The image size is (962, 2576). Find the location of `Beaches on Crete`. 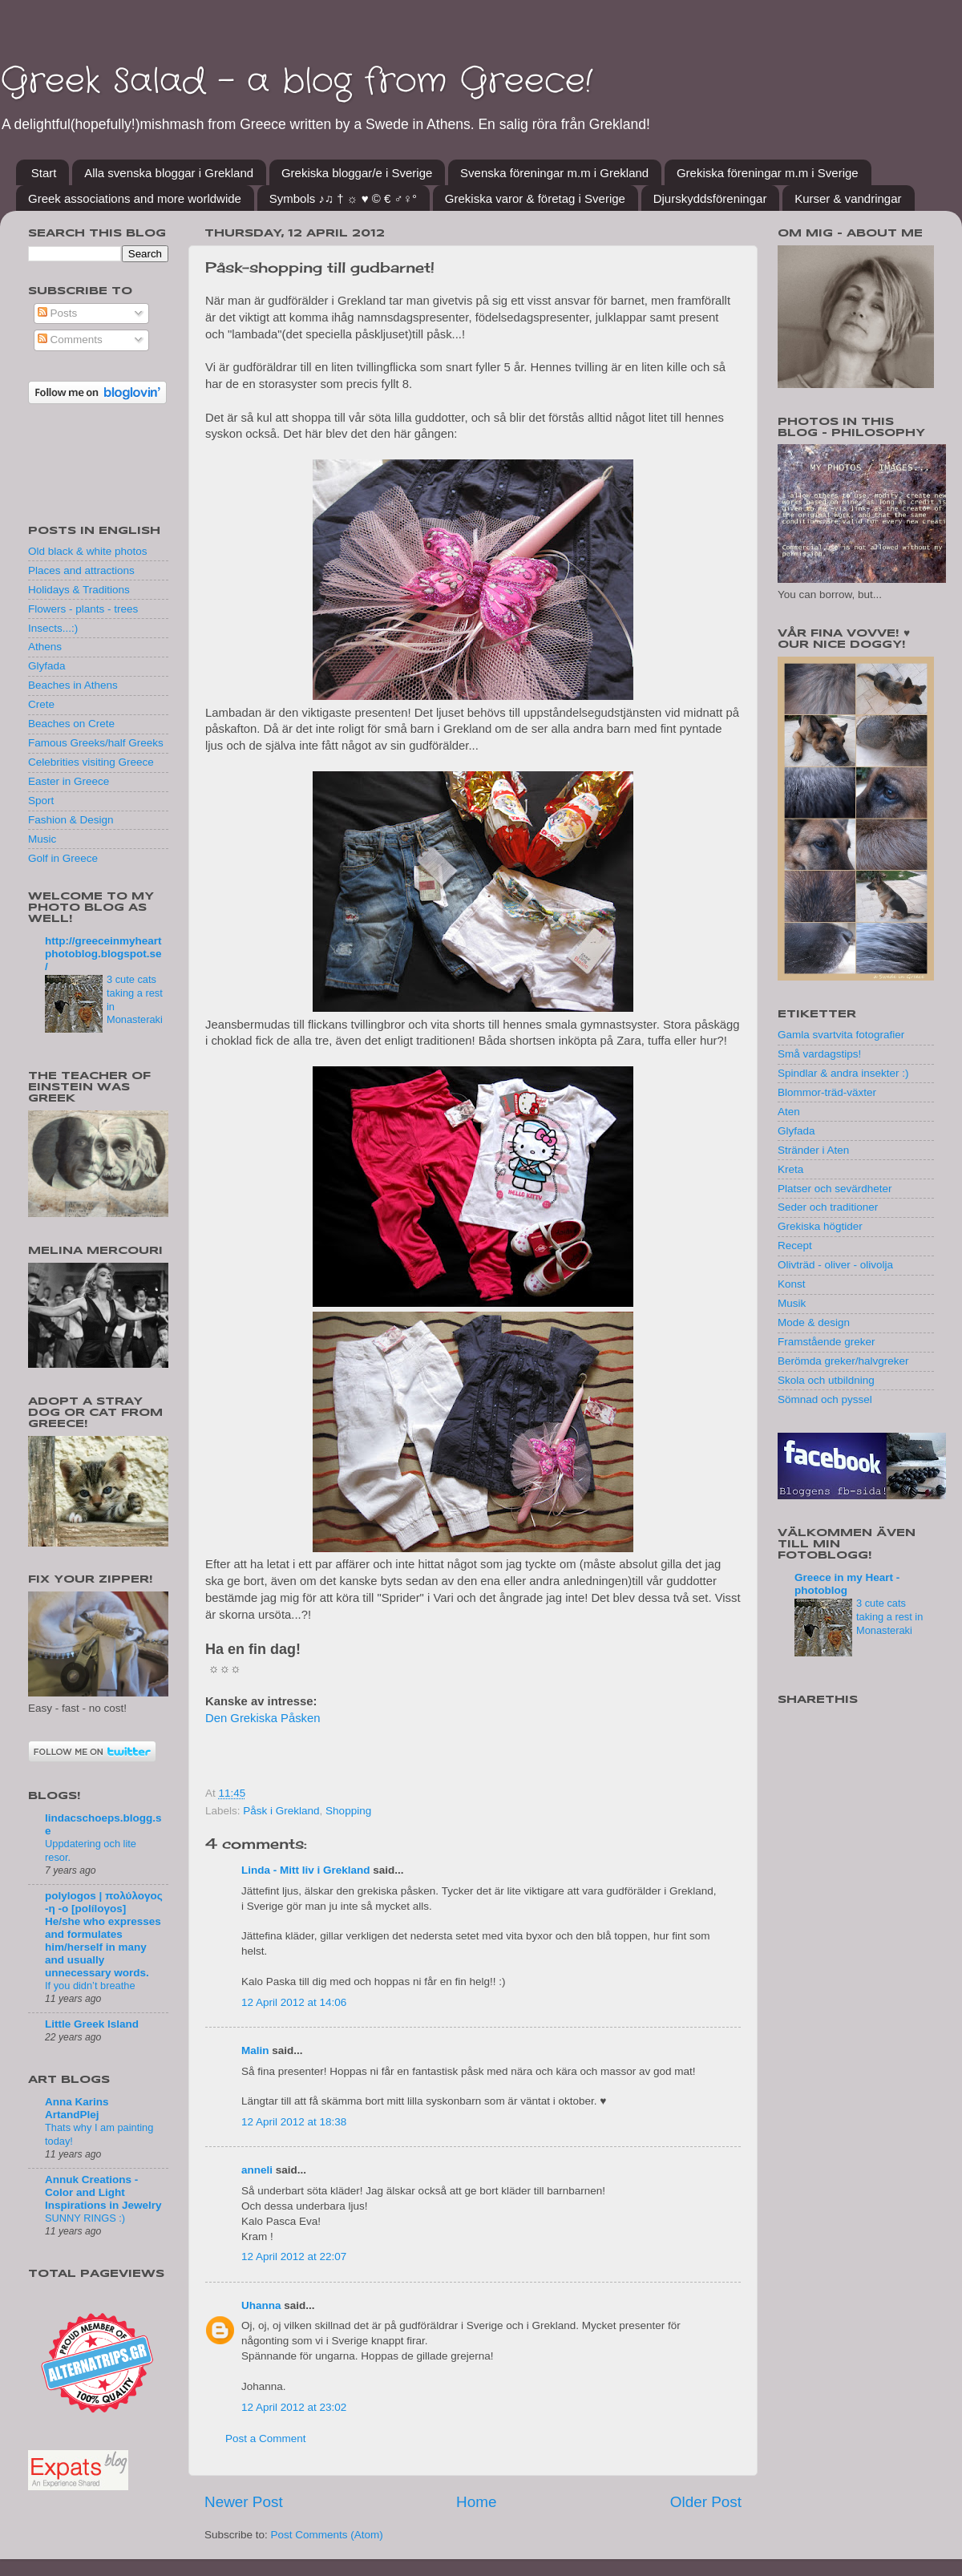

Beaches on Crete is located at coordinates (71, 724).